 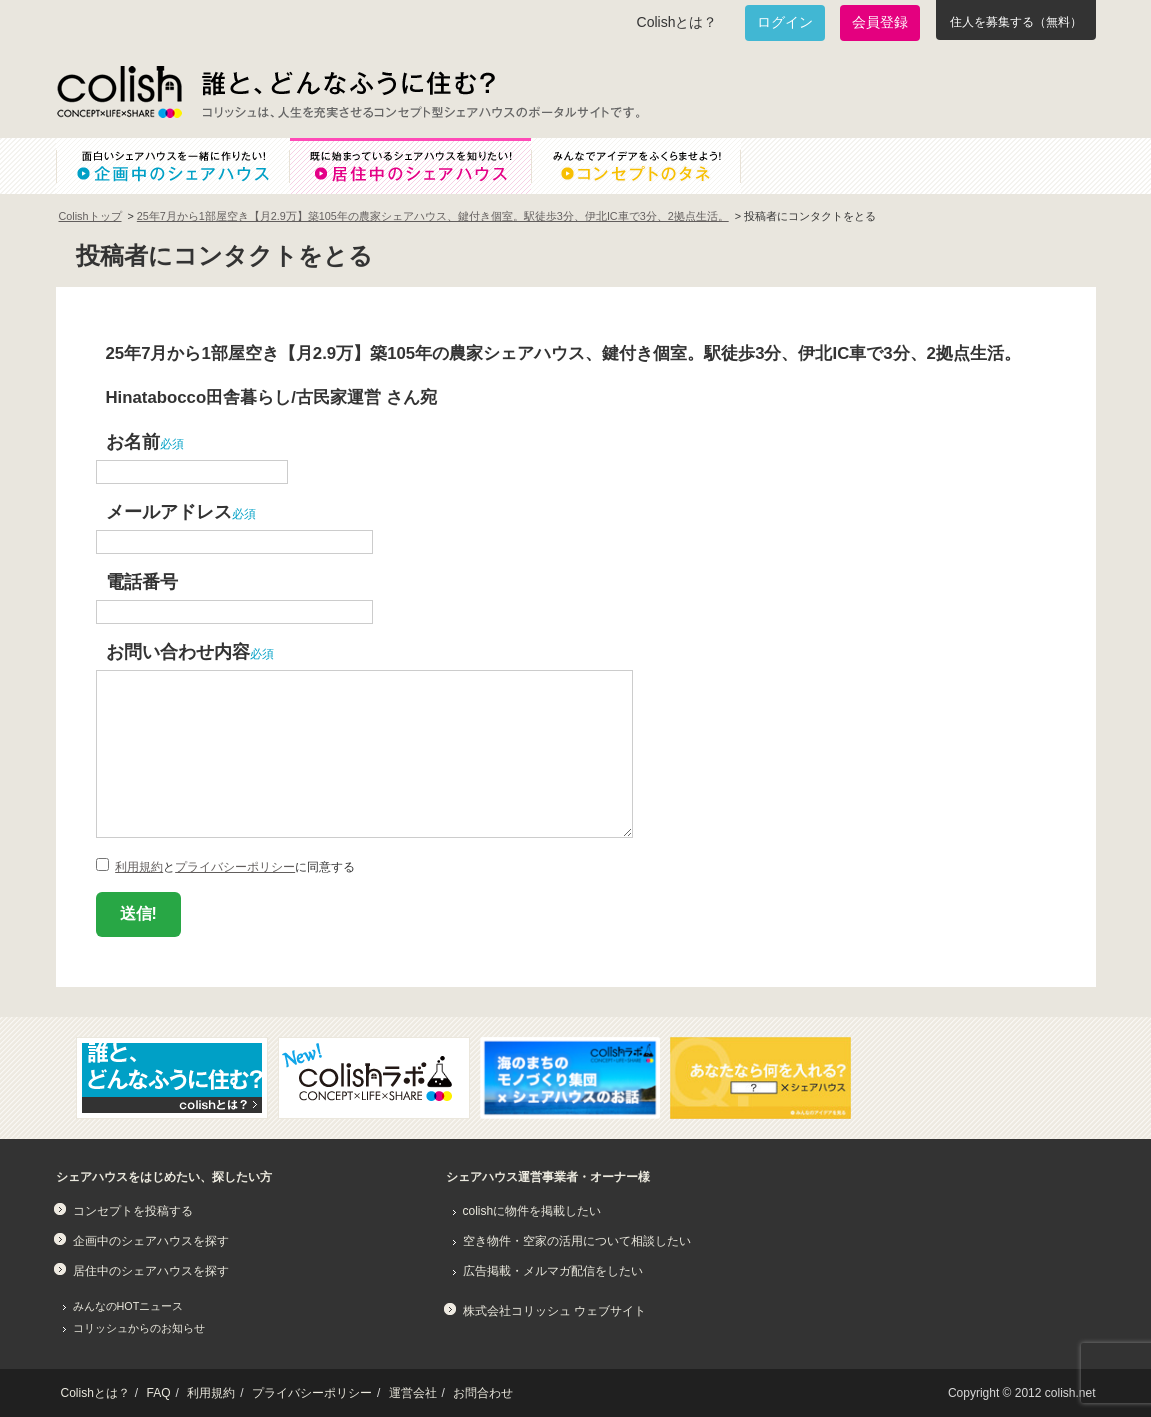 I want to click on Colish, so click(x=119, y=92).